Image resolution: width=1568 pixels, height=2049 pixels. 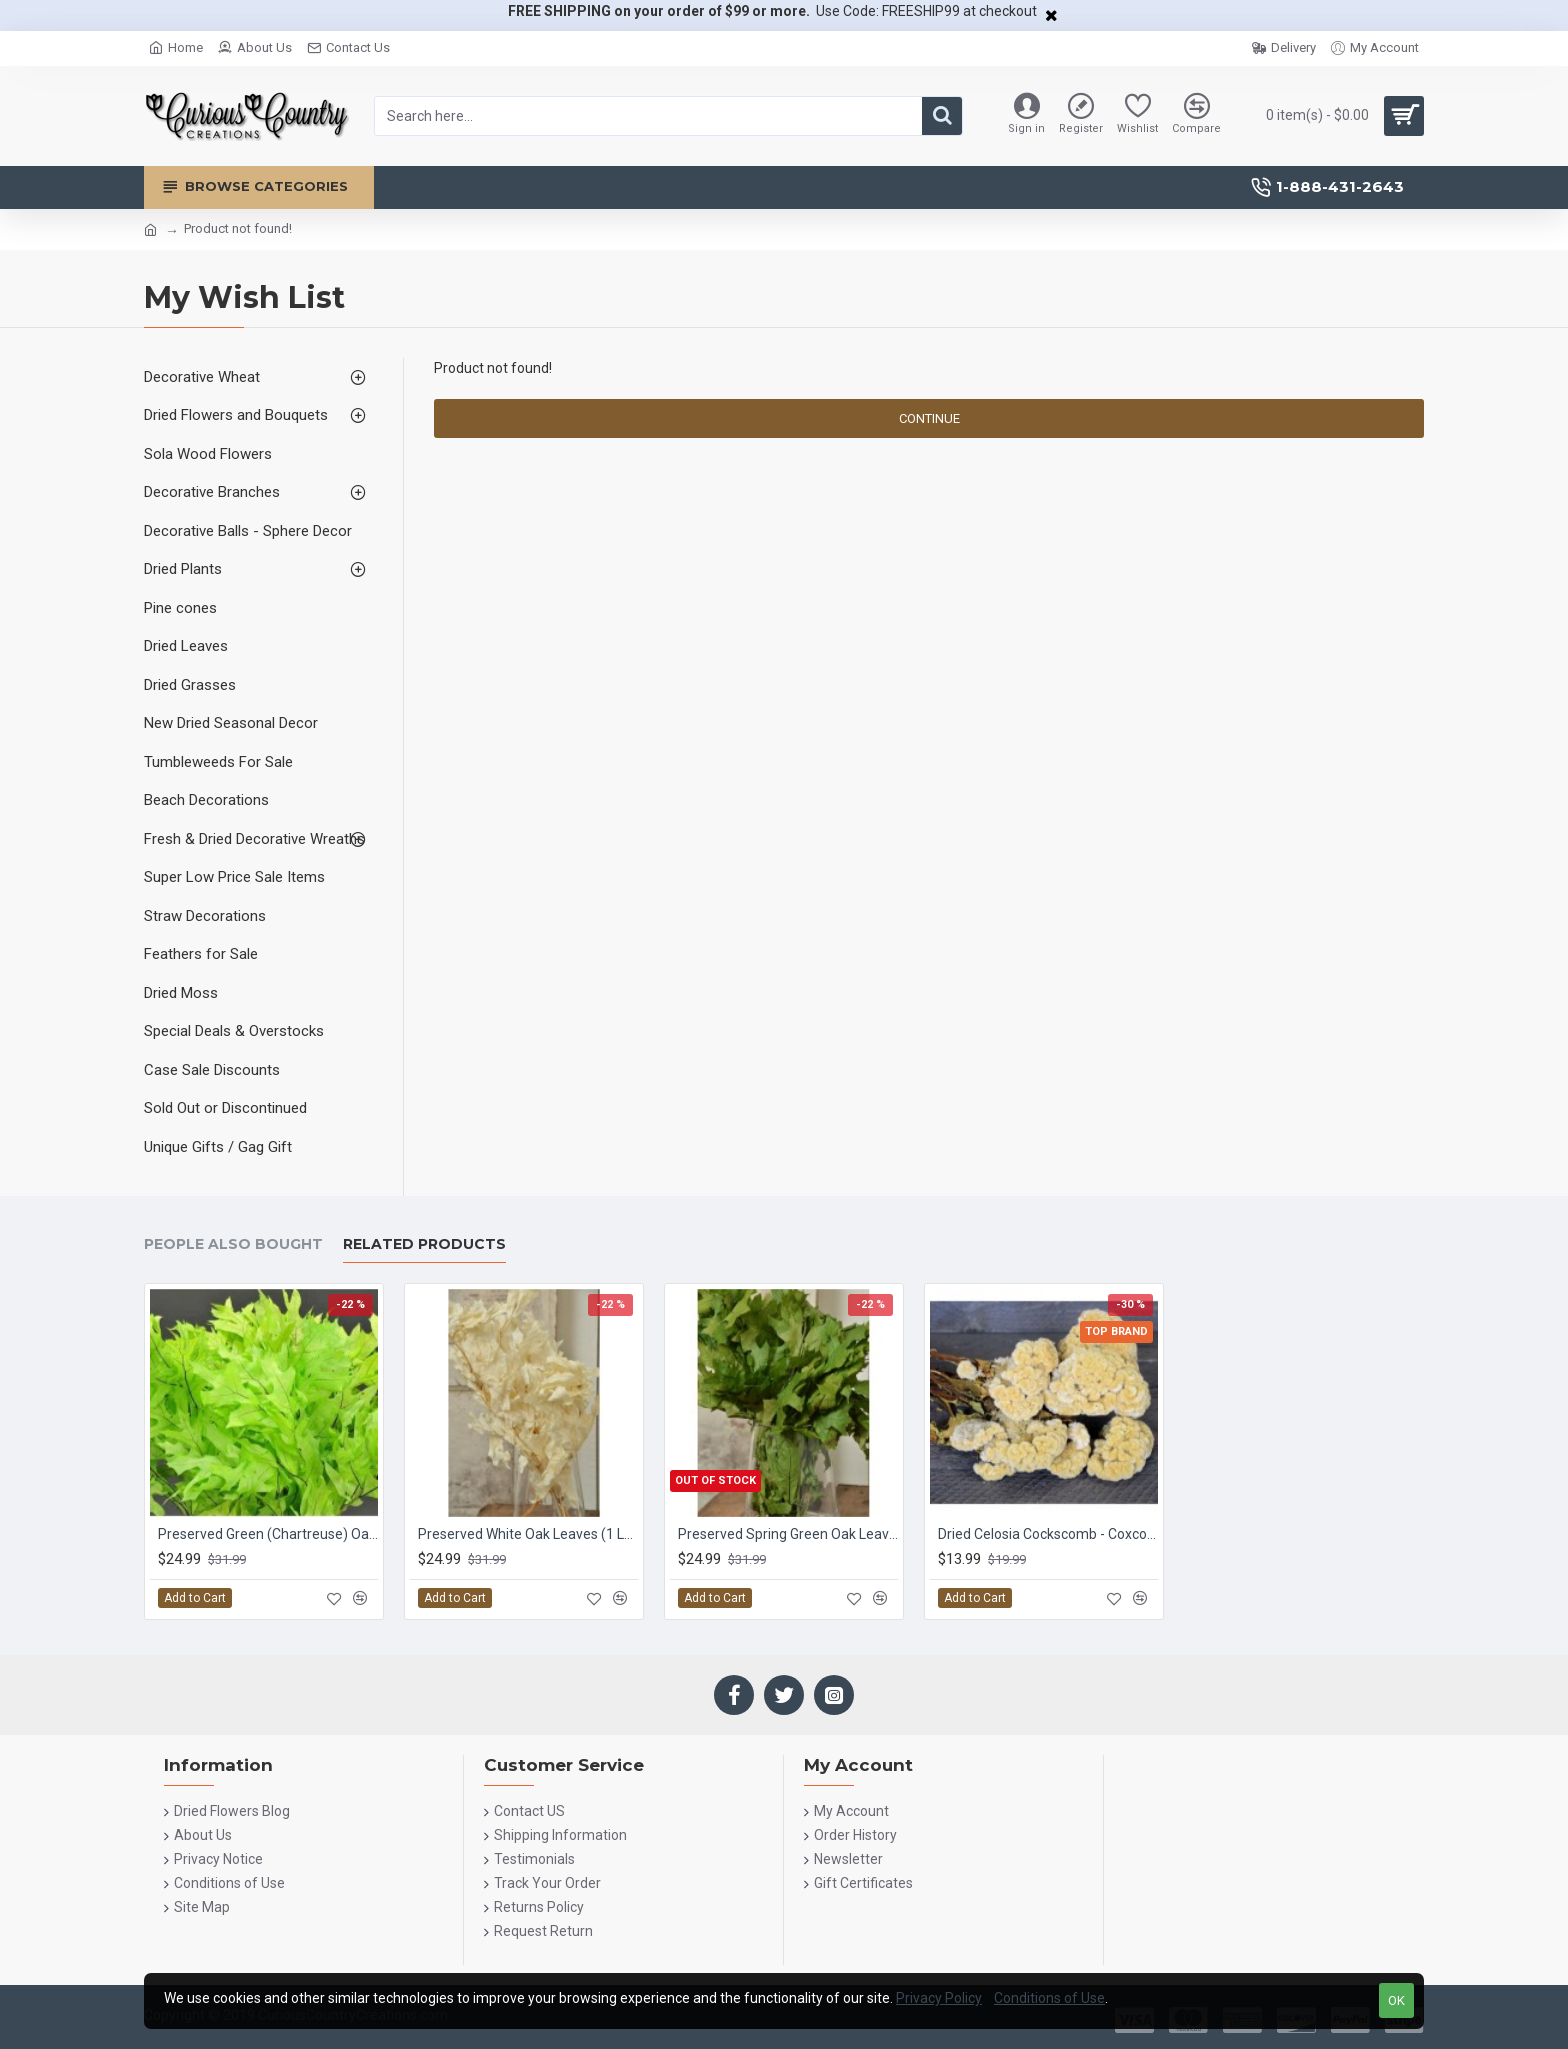 I want to click on Continue, so click(x=929, y=418).